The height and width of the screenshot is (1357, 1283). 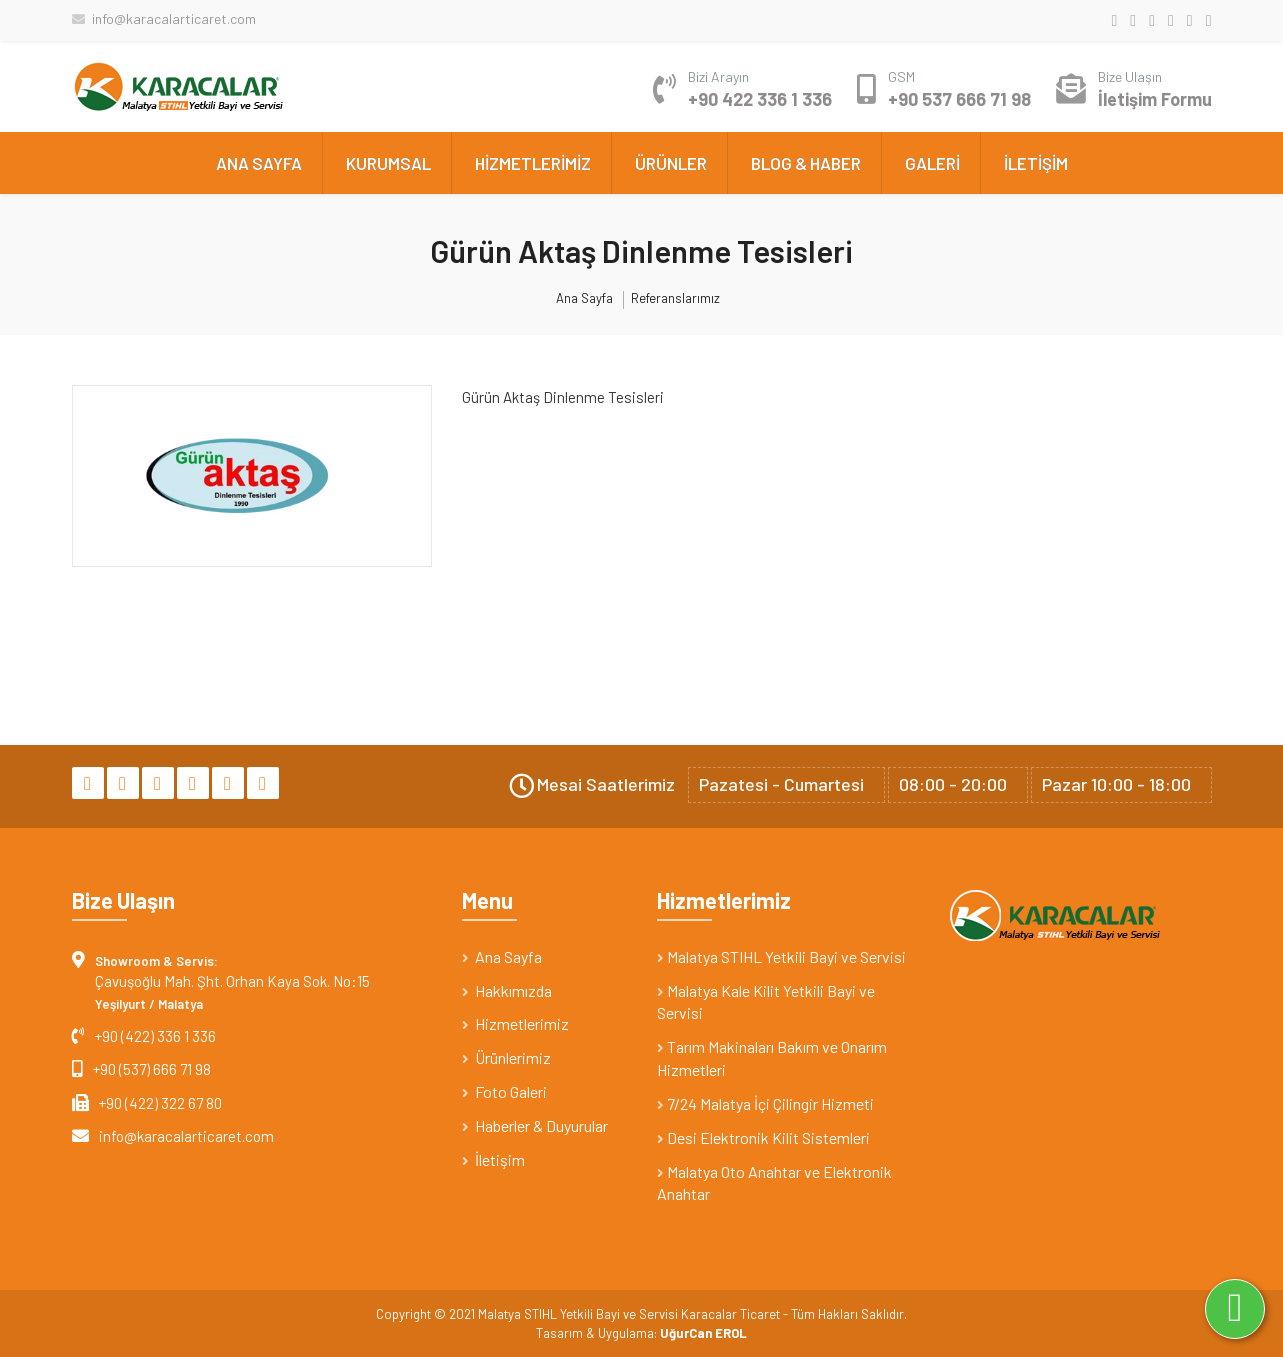 I want to click on Haberler & Duyurular, so click(x=535, y=1125).